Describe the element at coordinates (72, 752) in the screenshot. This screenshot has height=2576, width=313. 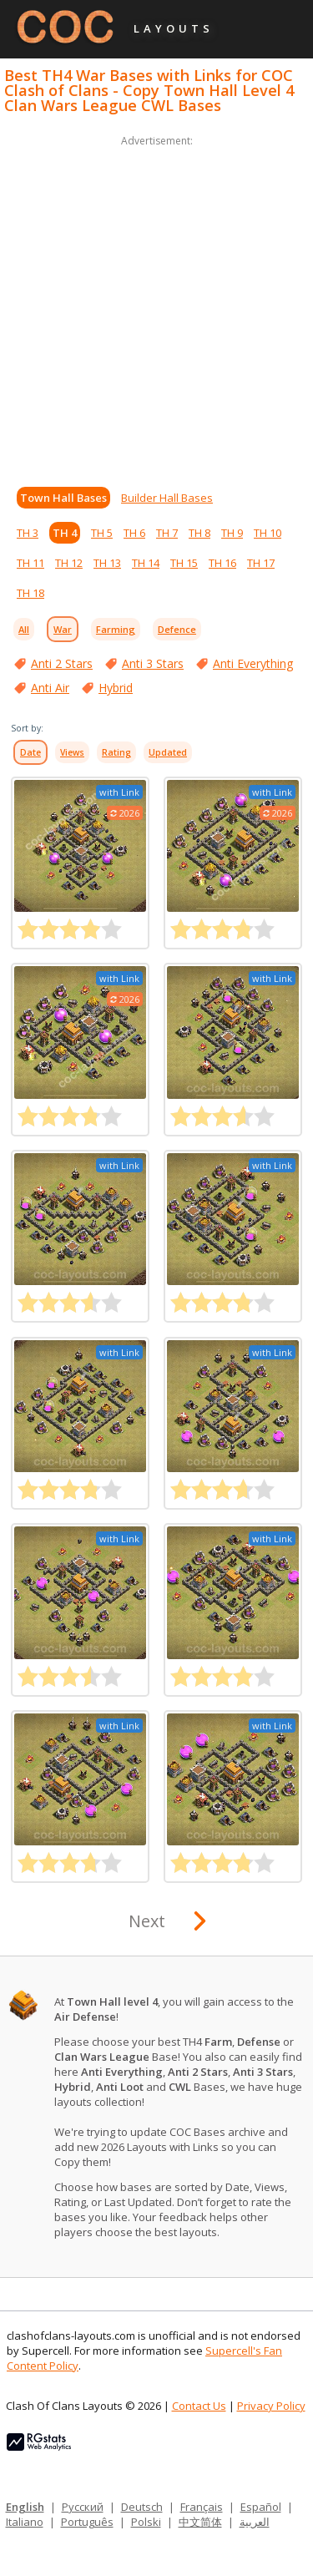
I see `Views` at that location.